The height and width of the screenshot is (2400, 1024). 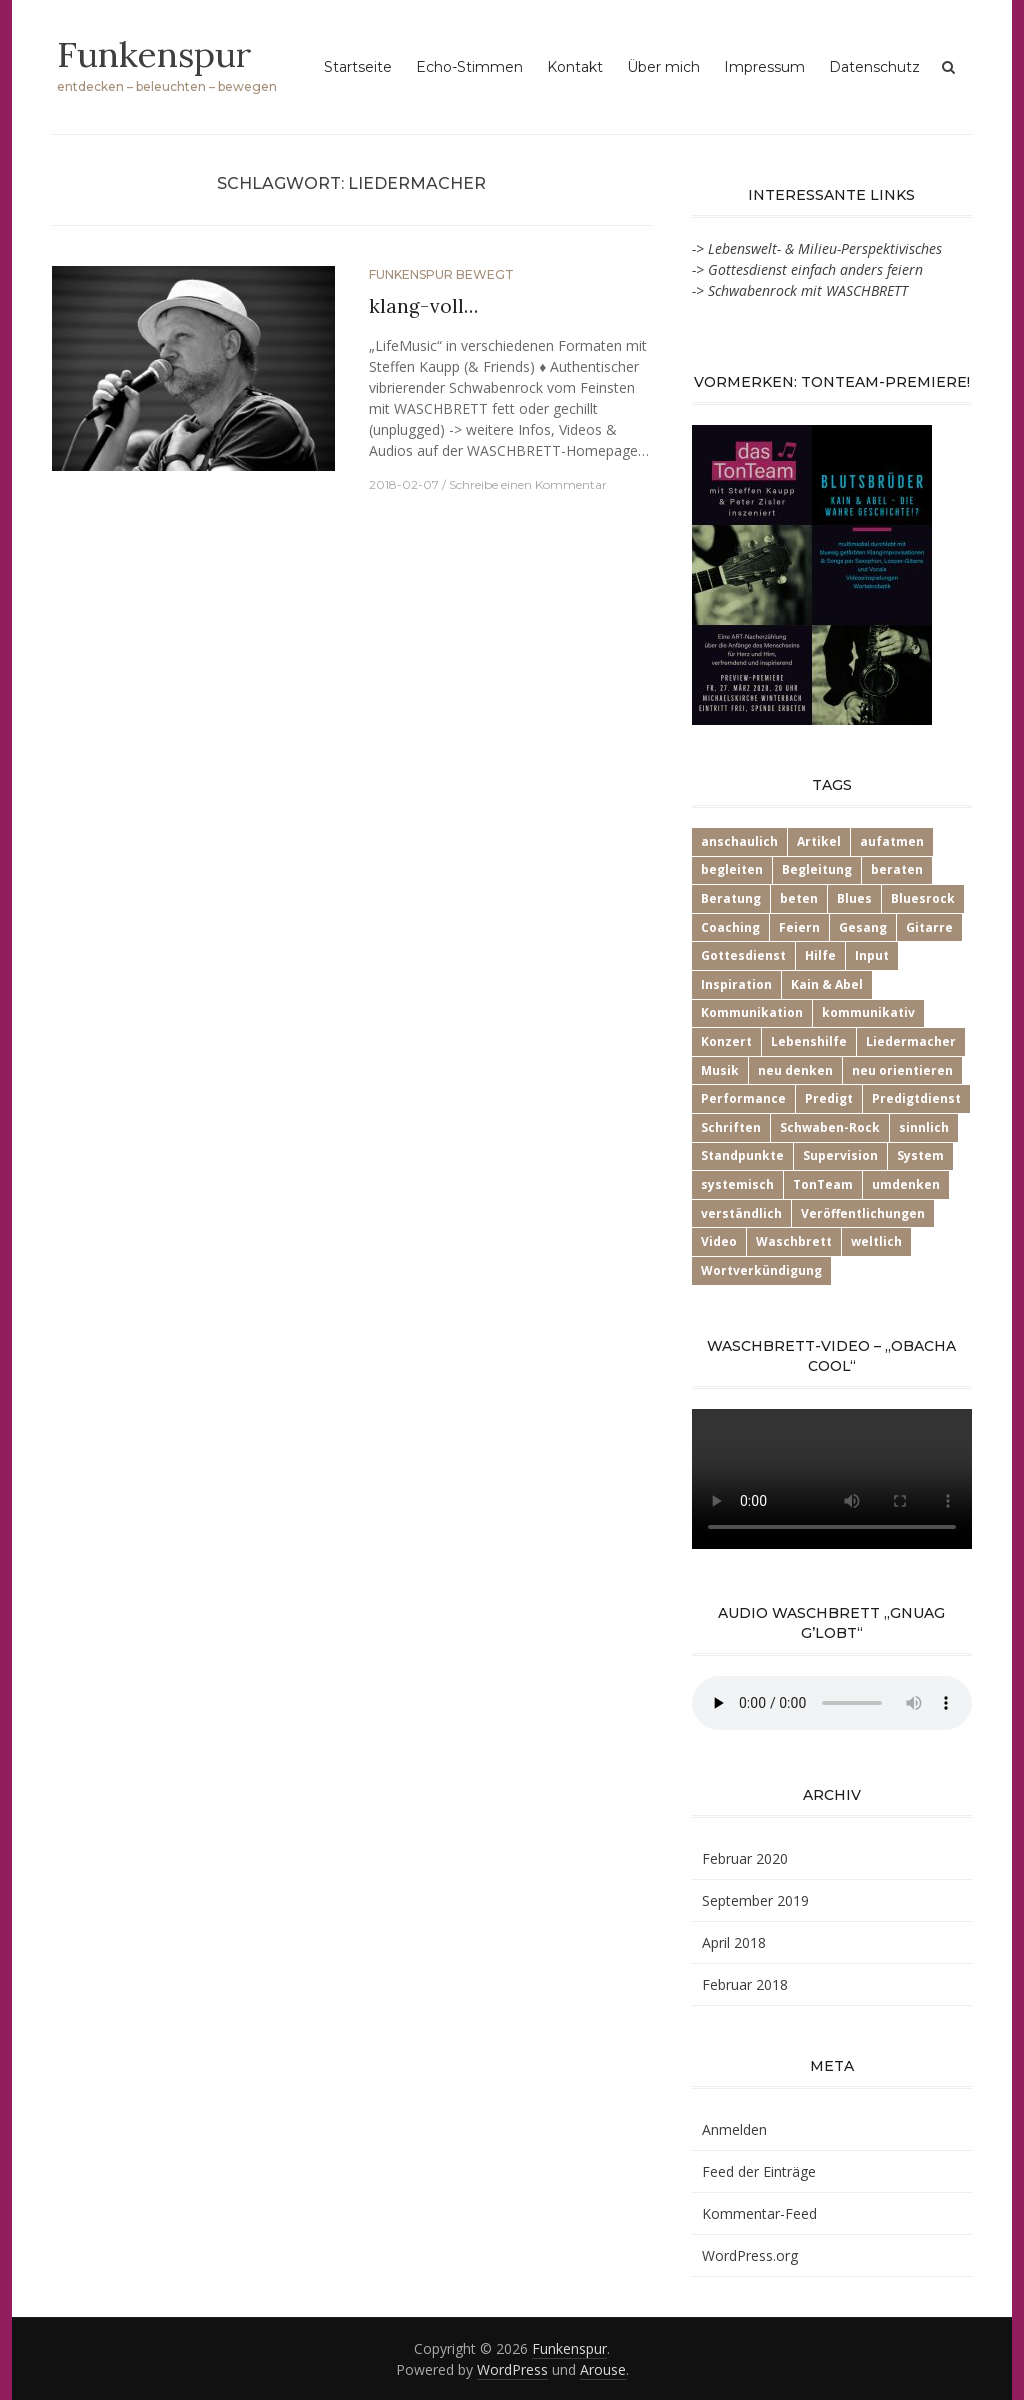 What do you see at coordinates (799, 898) in the screenshot?
I see `beten` at bounding box center [799, 898].